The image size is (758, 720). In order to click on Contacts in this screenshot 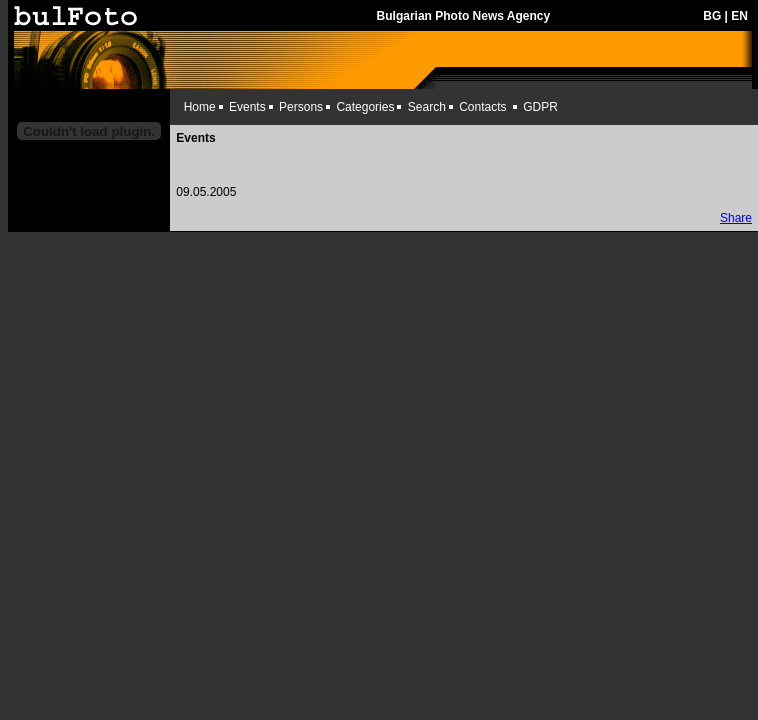, I will do `click(482, 107)`.